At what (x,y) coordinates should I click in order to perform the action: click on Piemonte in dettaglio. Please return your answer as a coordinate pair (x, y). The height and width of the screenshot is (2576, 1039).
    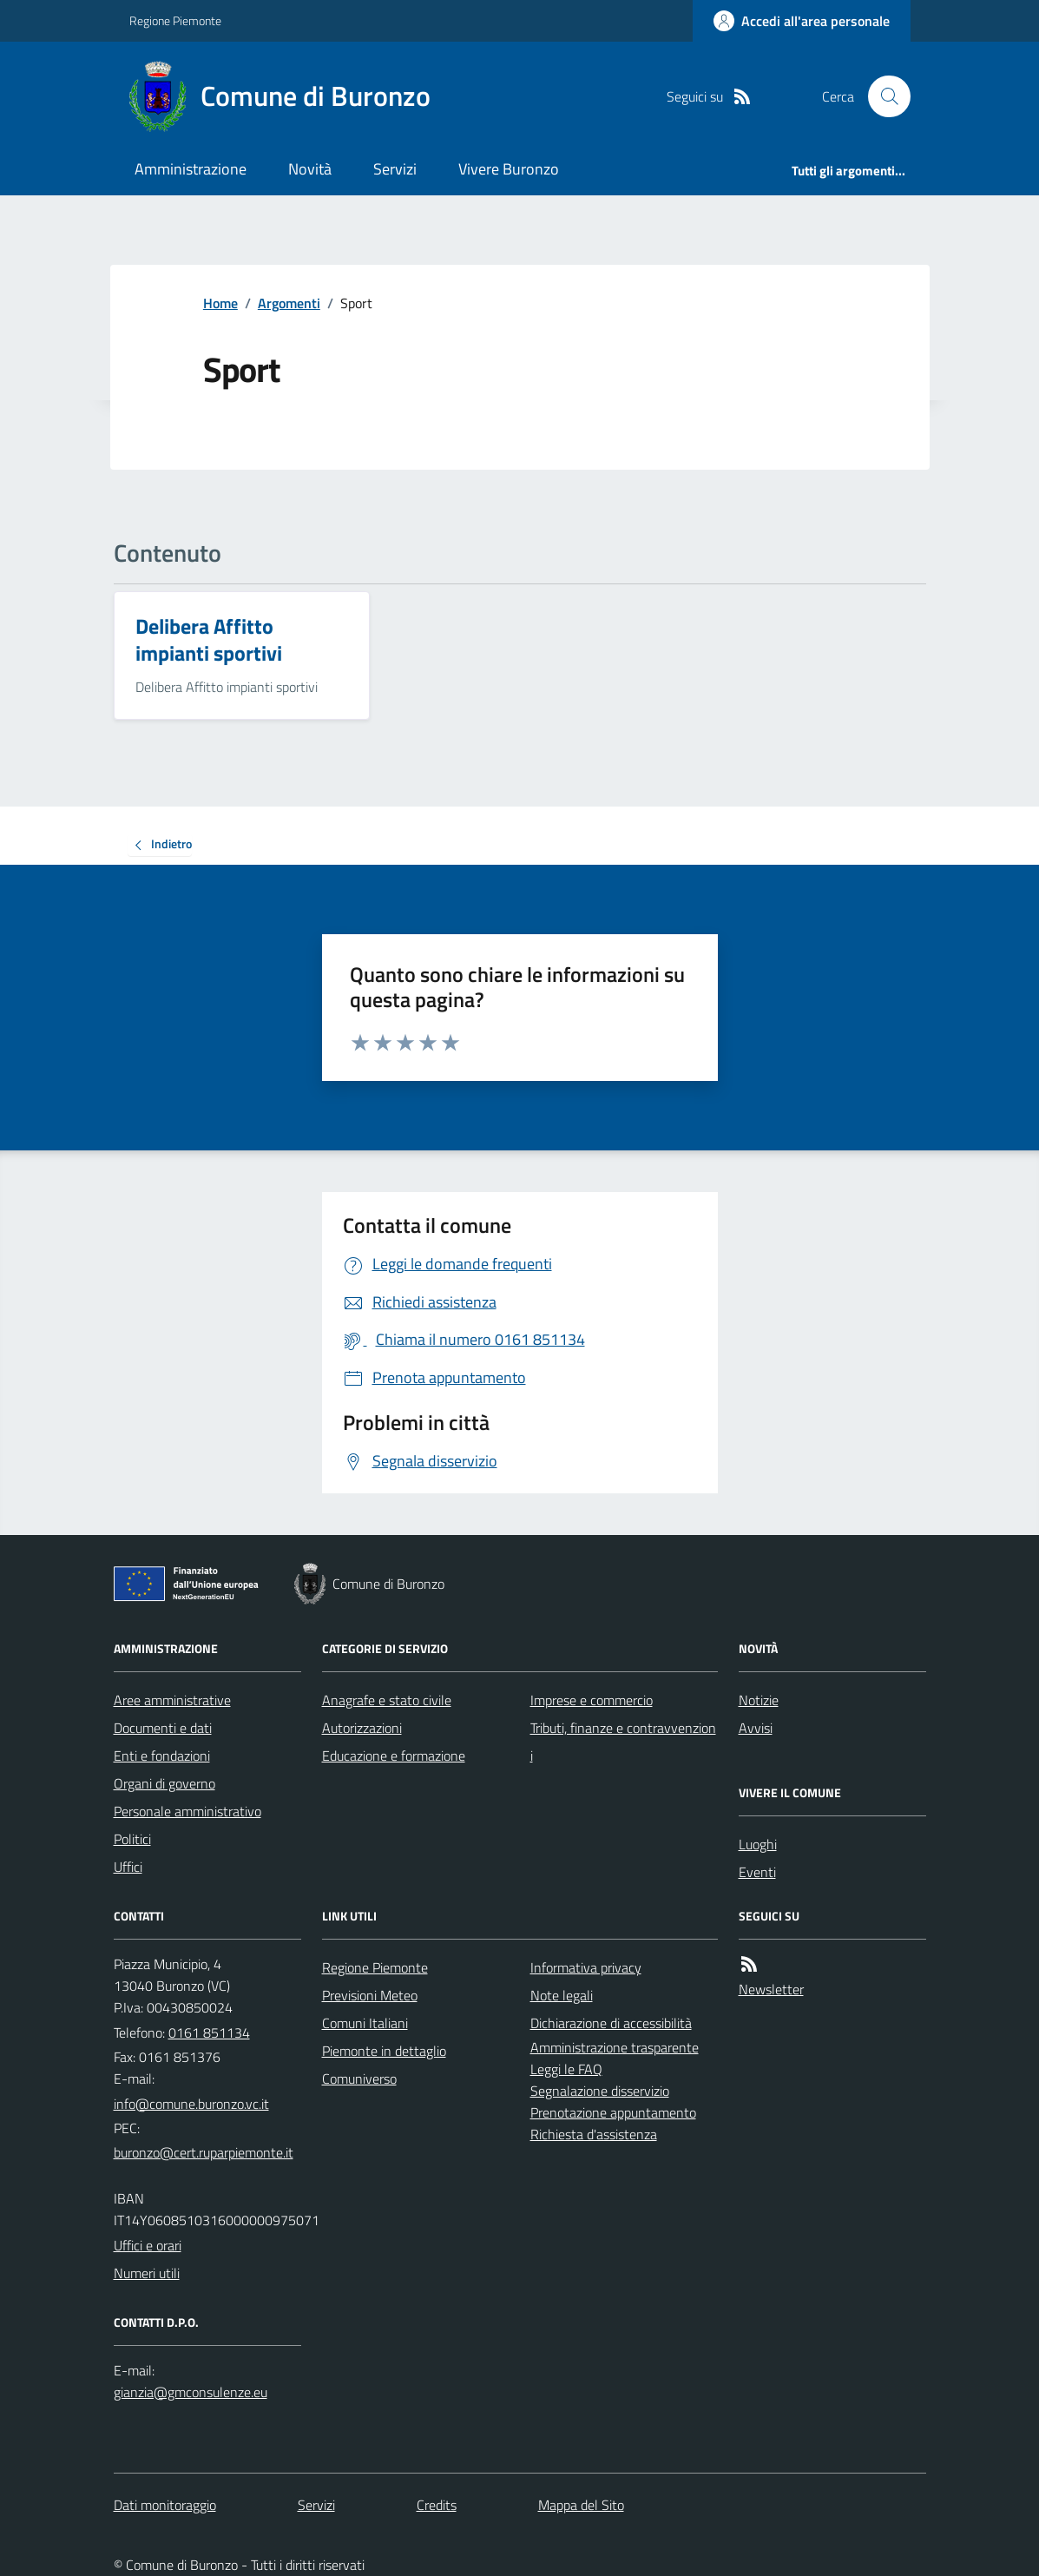
    Looking at the image, I should click on (384, 2050).